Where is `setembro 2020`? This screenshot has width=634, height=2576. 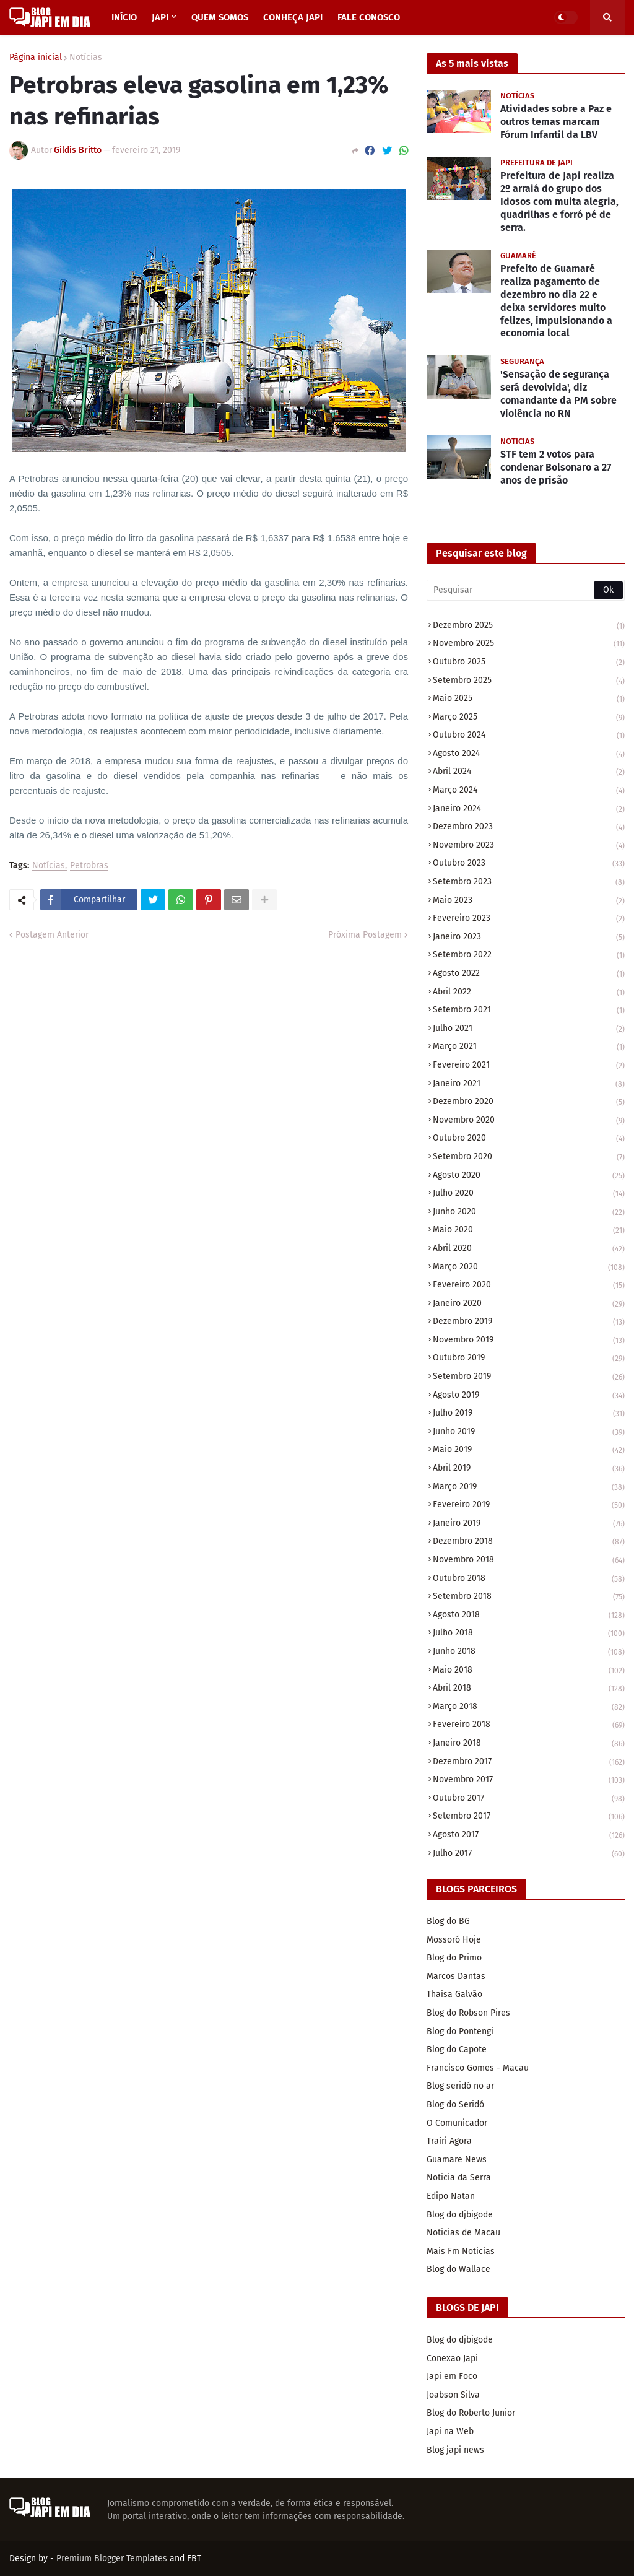
setembro 2020 is located at coordinates (529, 1157).